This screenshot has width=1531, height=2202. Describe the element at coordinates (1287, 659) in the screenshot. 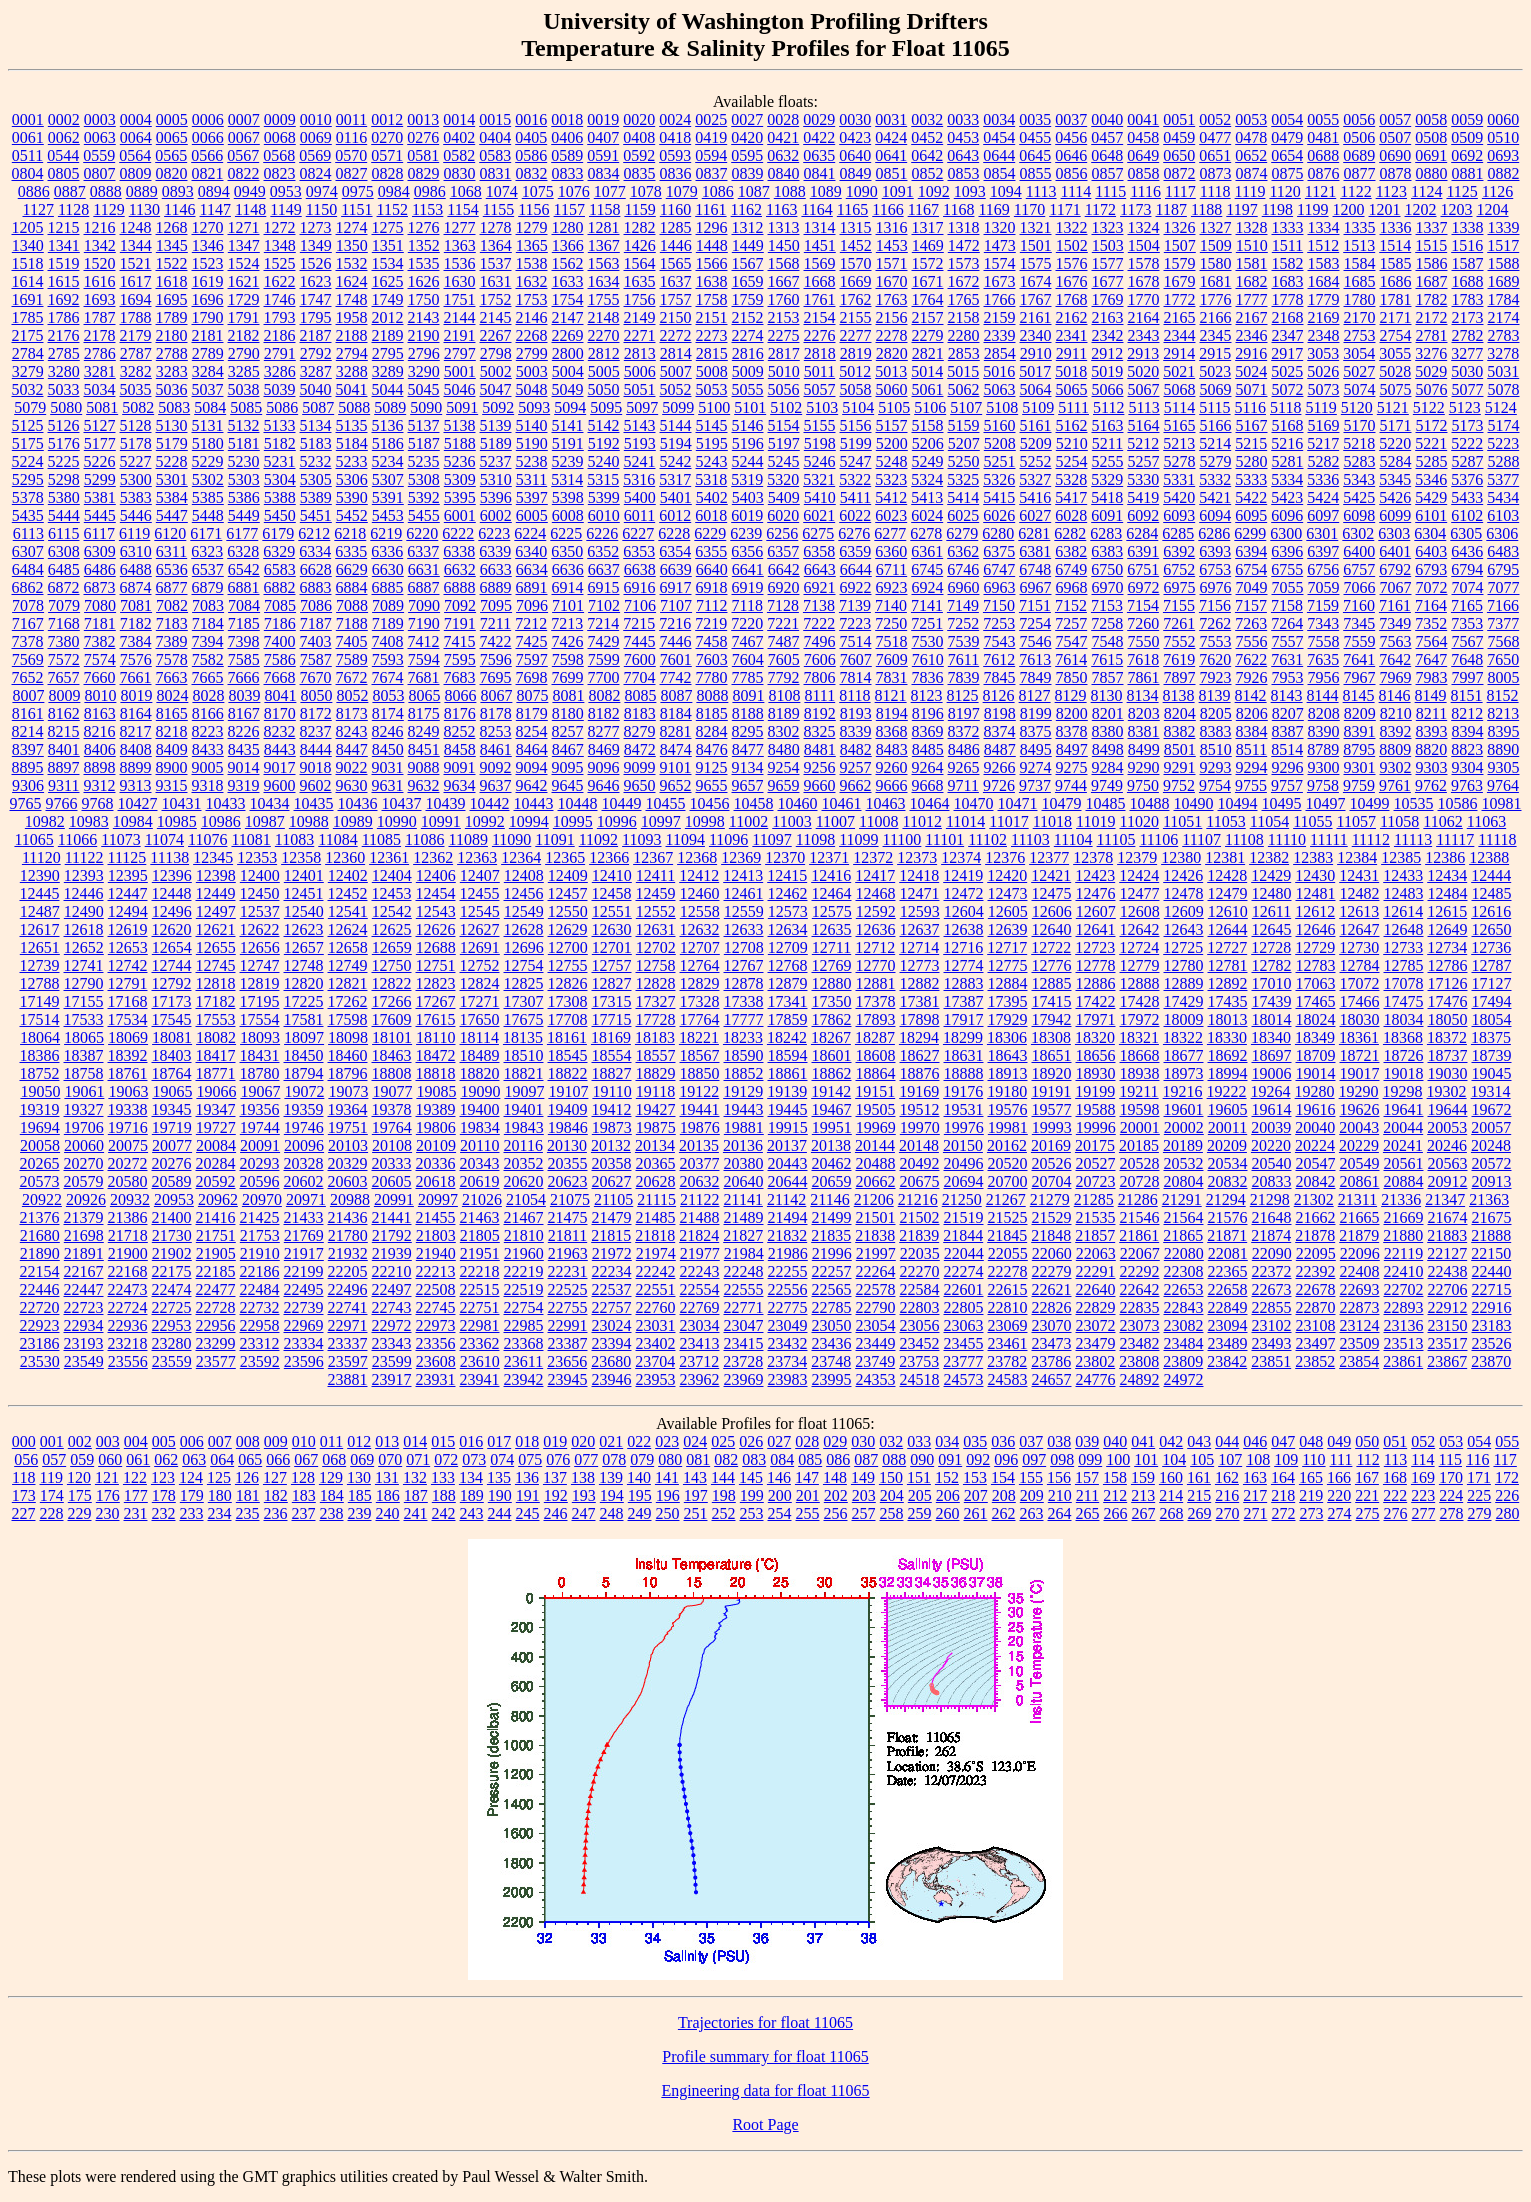

I see `7631` at that location.